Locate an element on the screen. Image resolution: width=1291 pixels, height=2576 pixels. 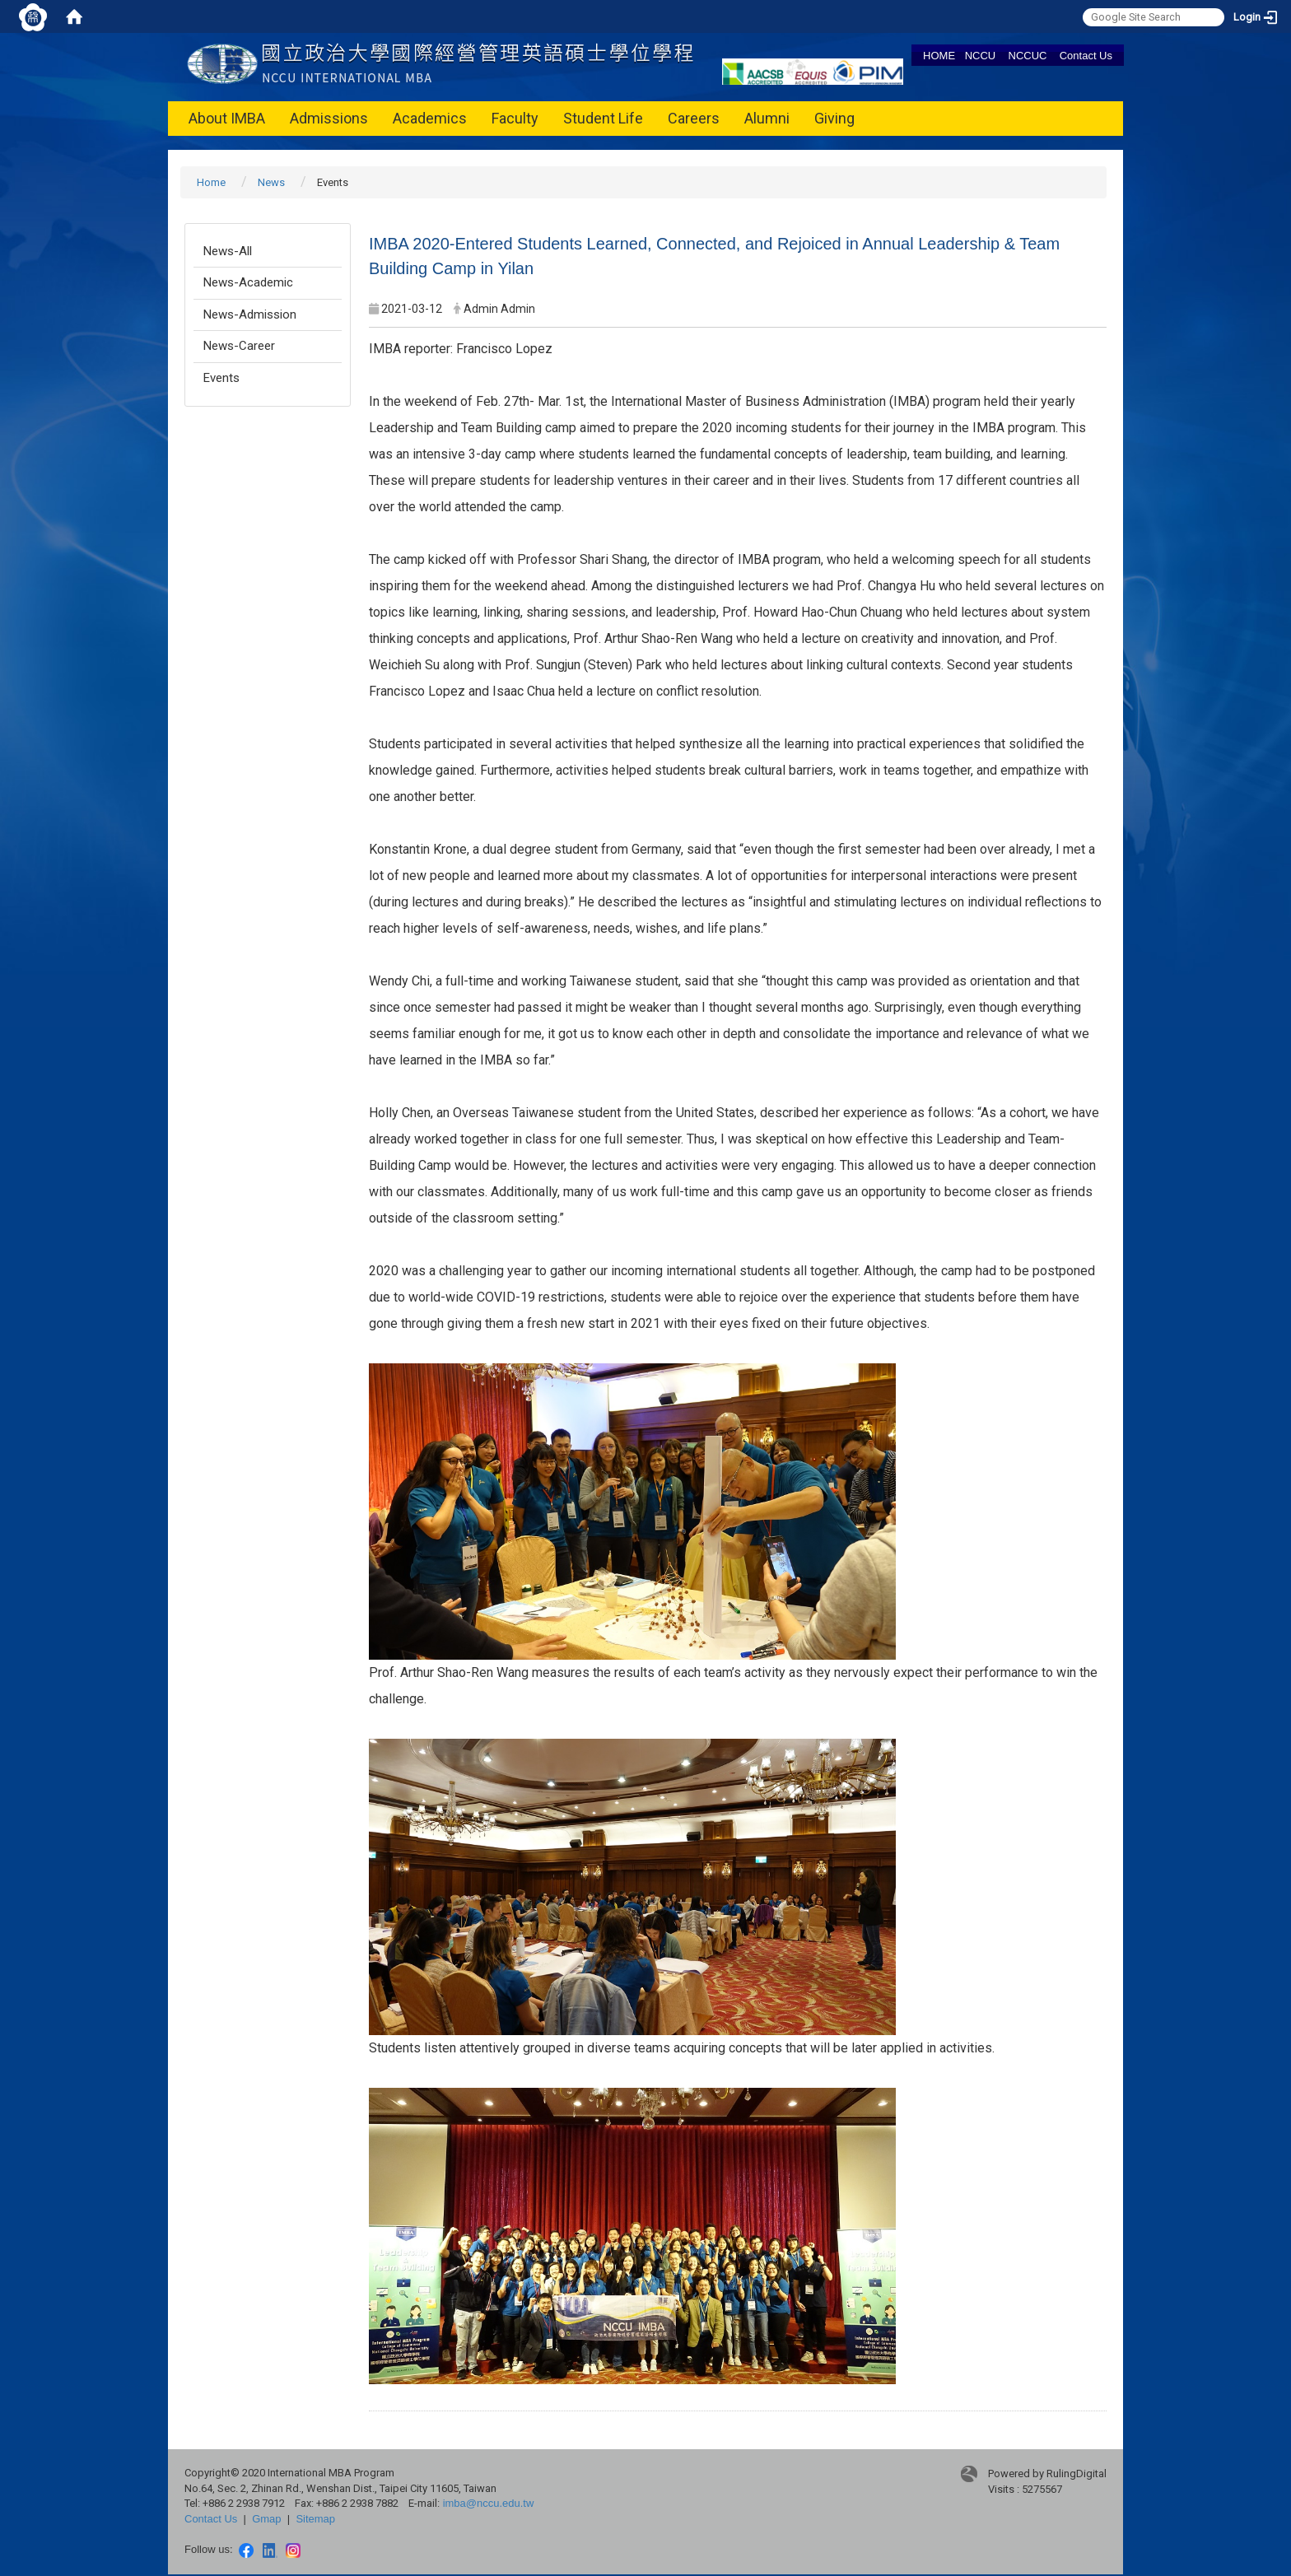
Sitemap is located at coordinates (315, 2519).